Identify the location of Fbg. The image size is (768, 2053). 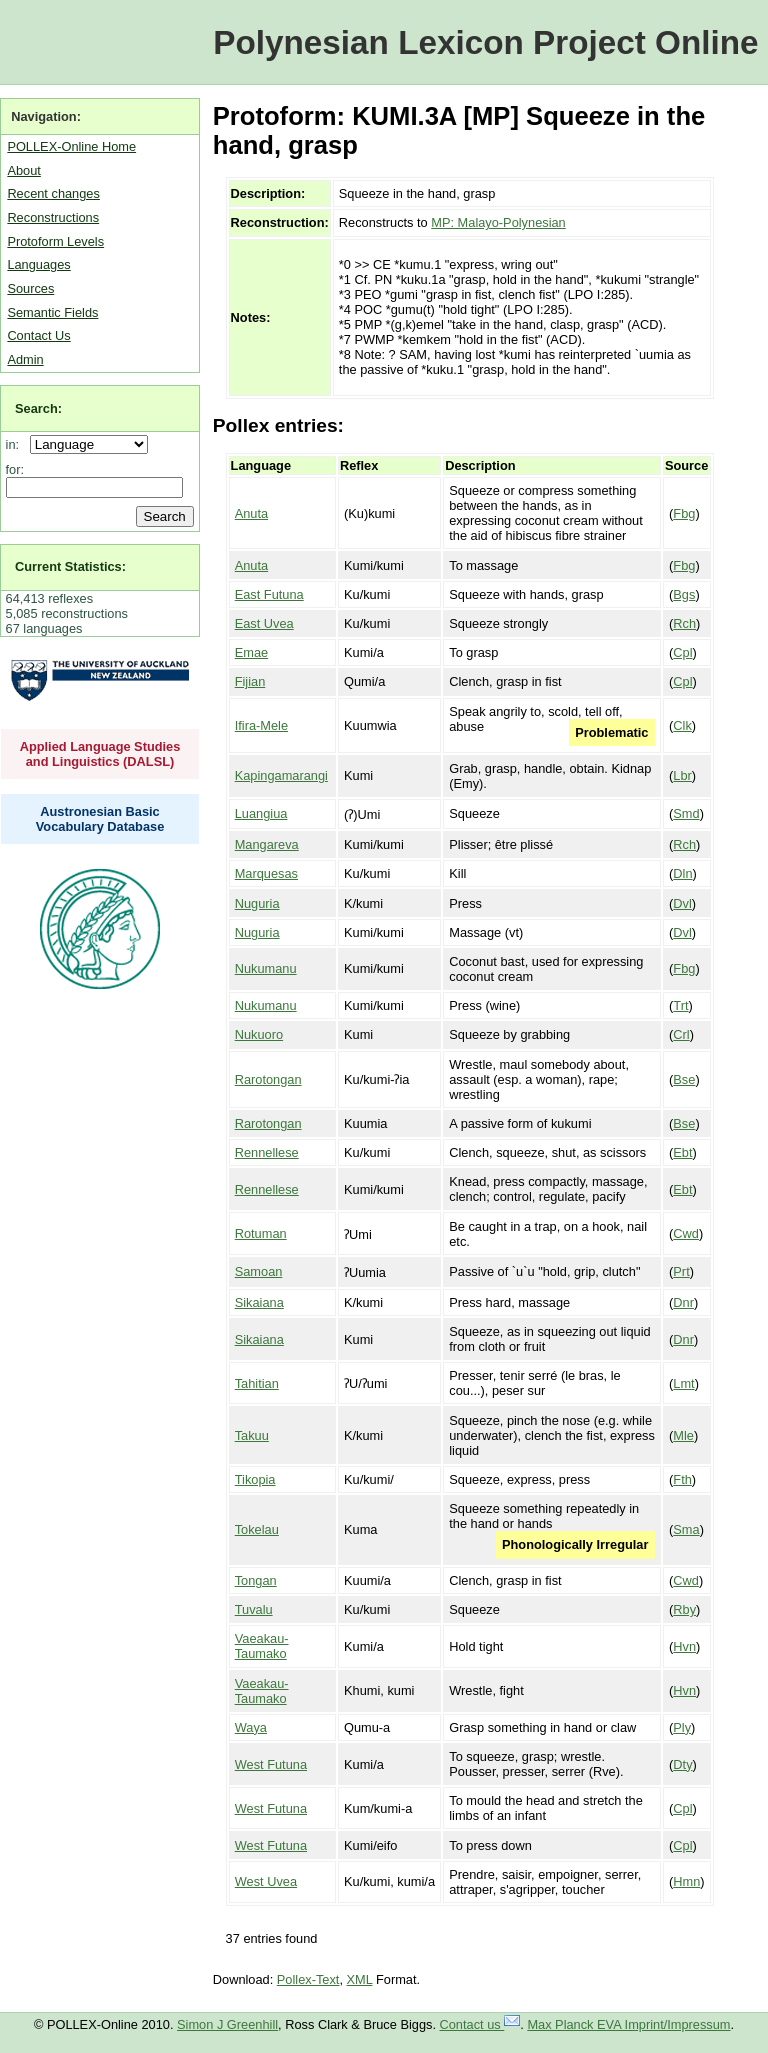
(684, 513).